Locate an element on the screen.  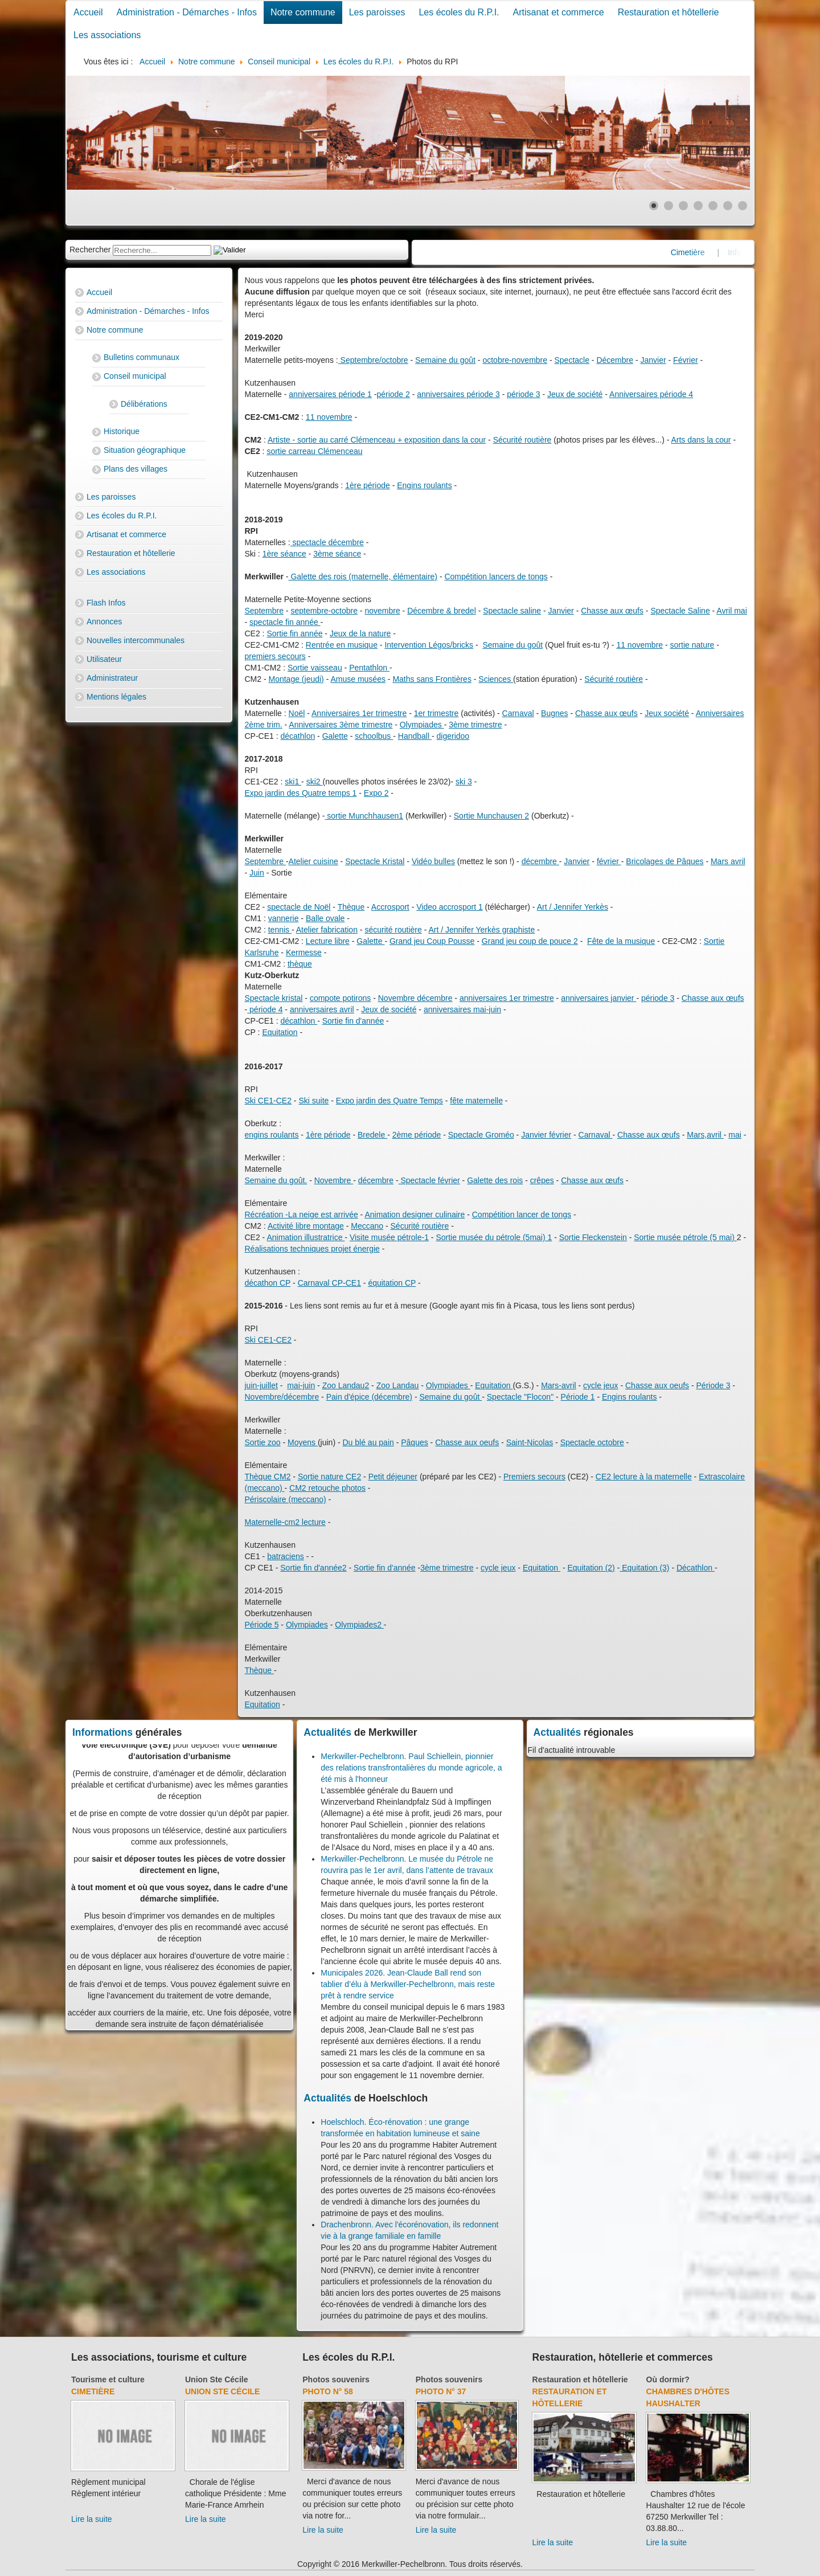
Chasse aux oeufs is located at coordinates (467, 1442).